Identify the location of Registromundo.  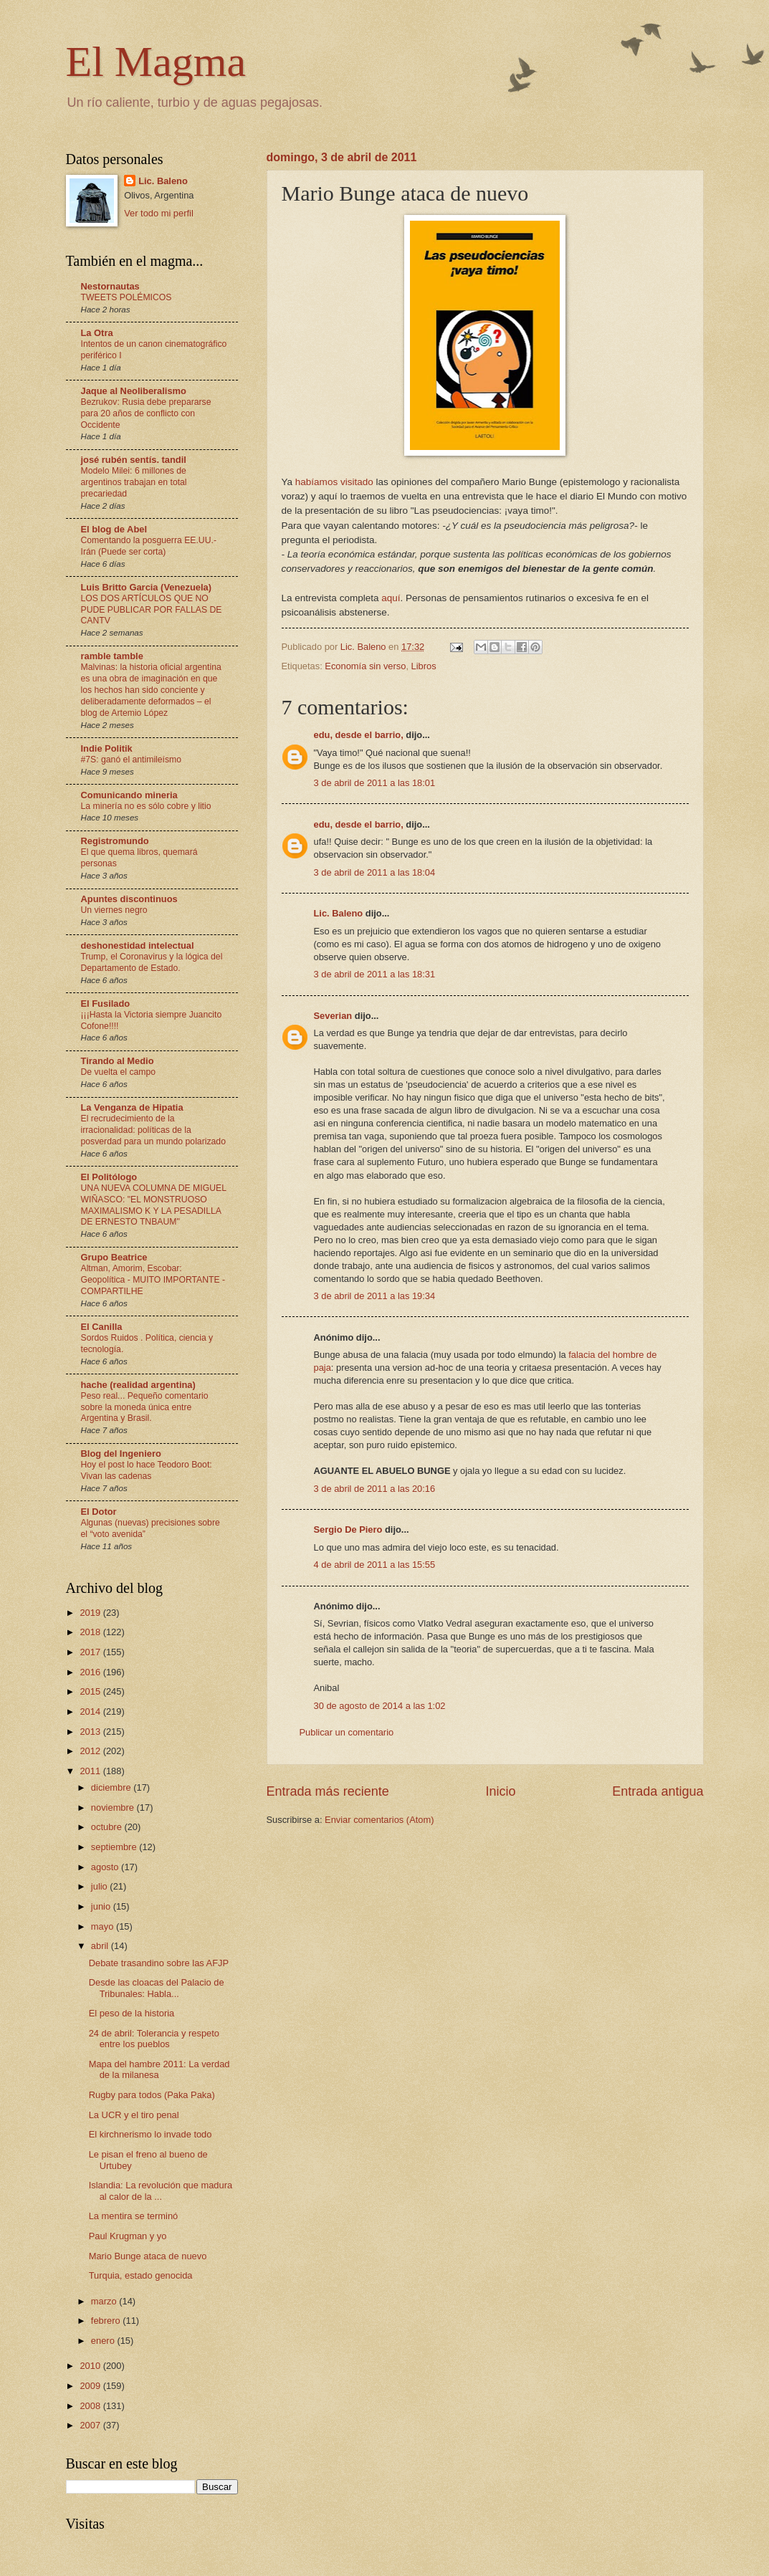
(115, 840).